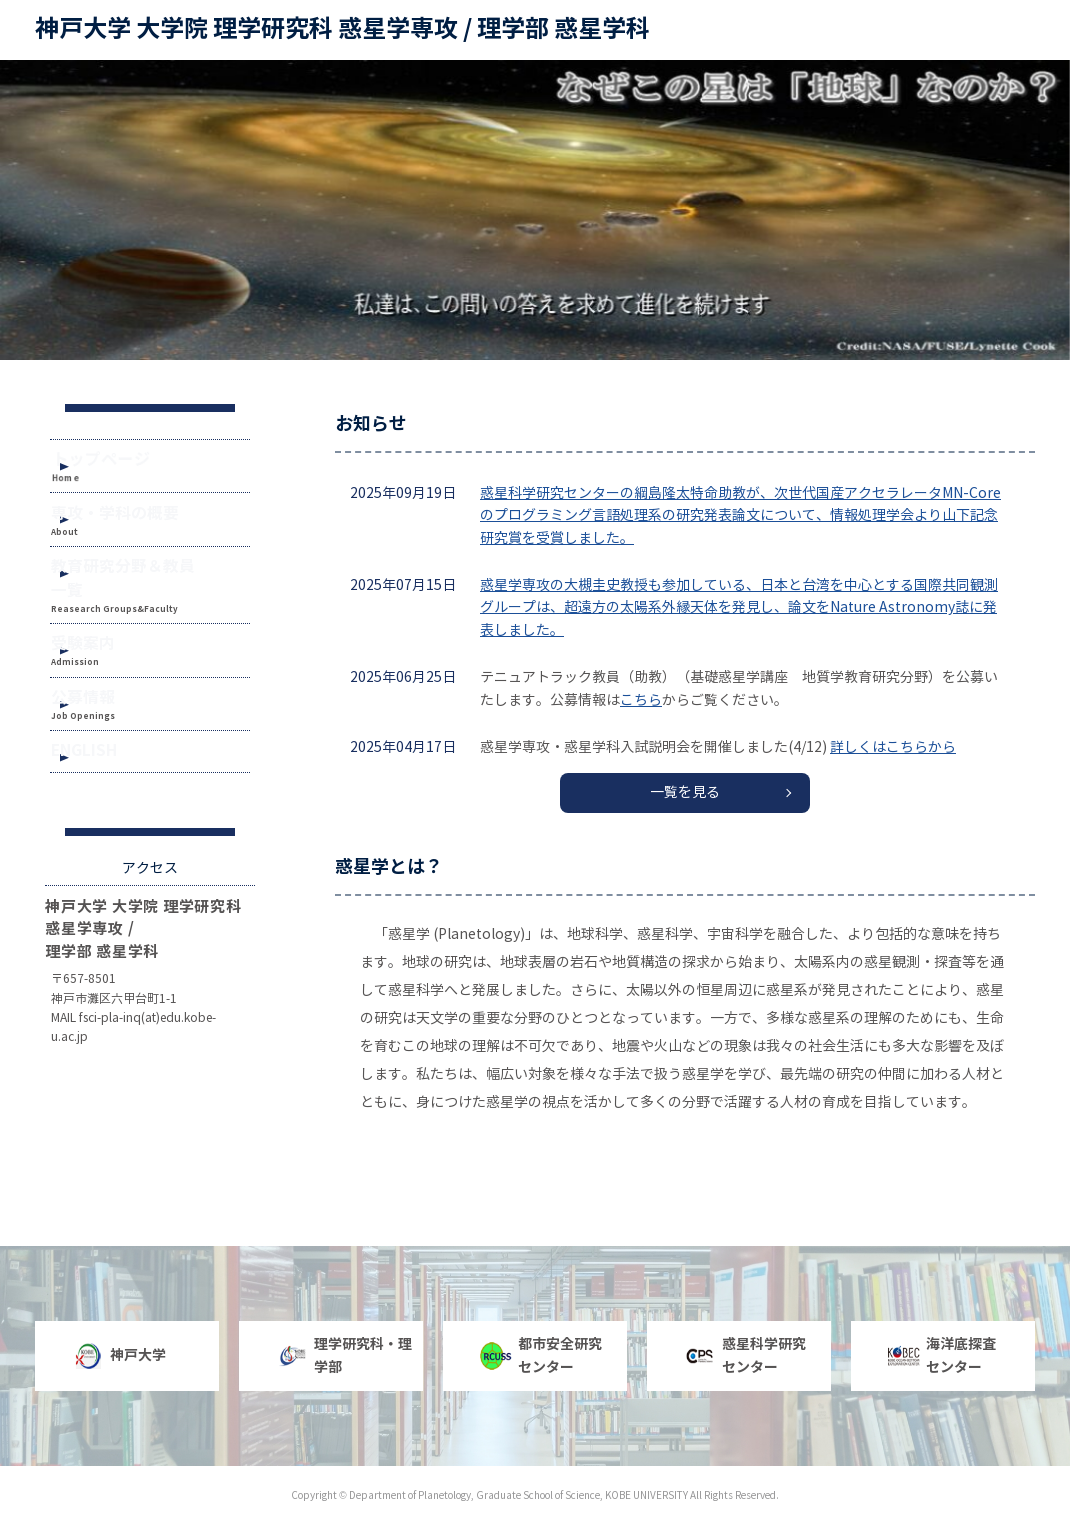 This screenshot has width=1070, height=1526. Describe the element at coordinates (106, 788) in the screenshot. I see `ENGLISH` at that location.